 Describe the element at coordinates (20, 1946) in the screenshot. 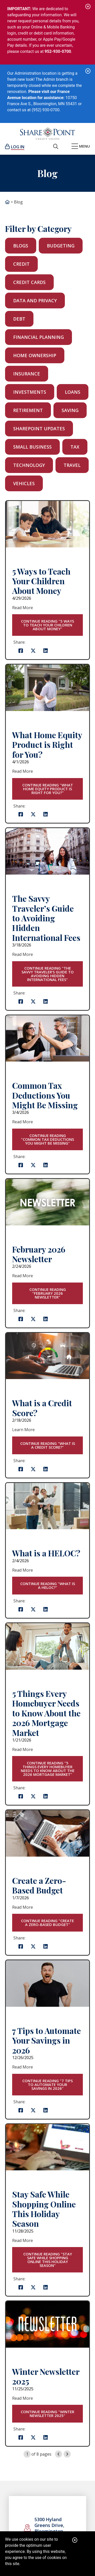

I see `[Share on Facebook: Create a Zero-Based Budget]` at that location.